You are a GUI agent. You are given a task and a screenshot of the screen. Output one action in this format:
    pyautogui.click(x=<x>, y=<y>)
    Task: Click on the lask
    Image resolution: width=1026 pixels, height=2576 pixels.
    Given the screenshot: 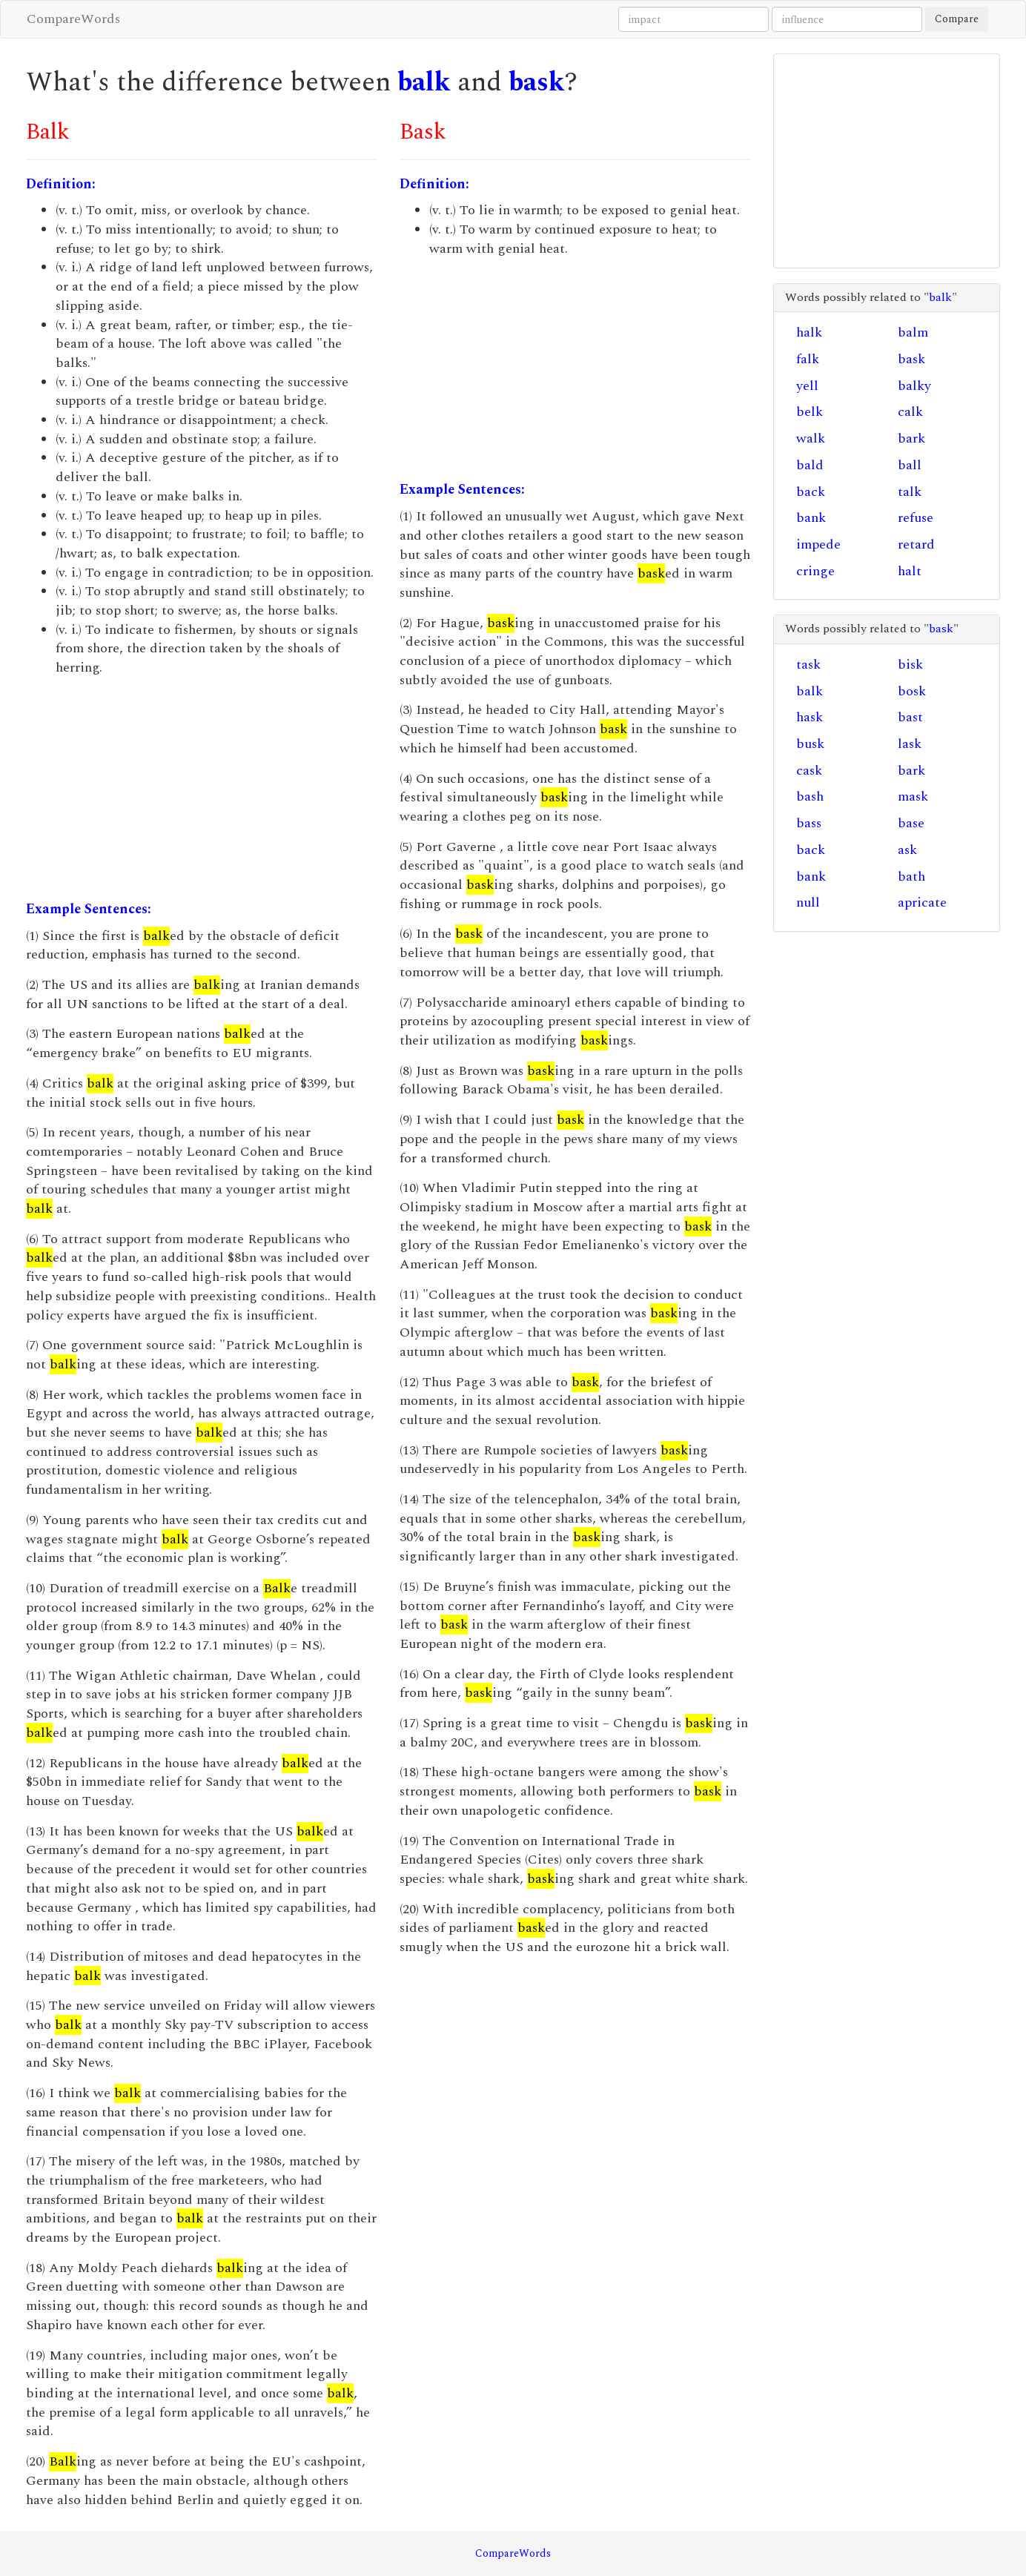 What is the action you would take?
    pyautogui.click(x=909, y=744)
    